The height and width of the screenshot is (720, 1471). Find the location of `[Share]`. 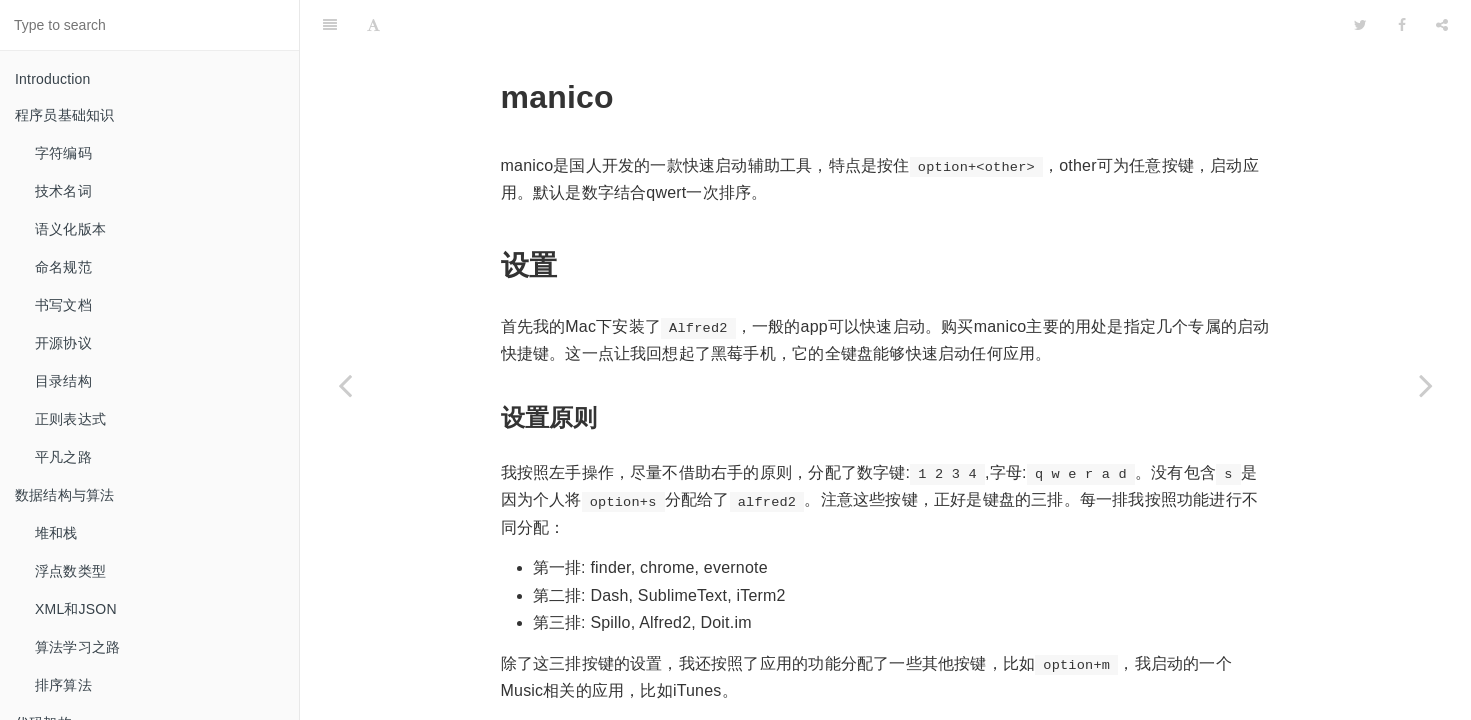

[Share] is located at coordinates (1442, 25).